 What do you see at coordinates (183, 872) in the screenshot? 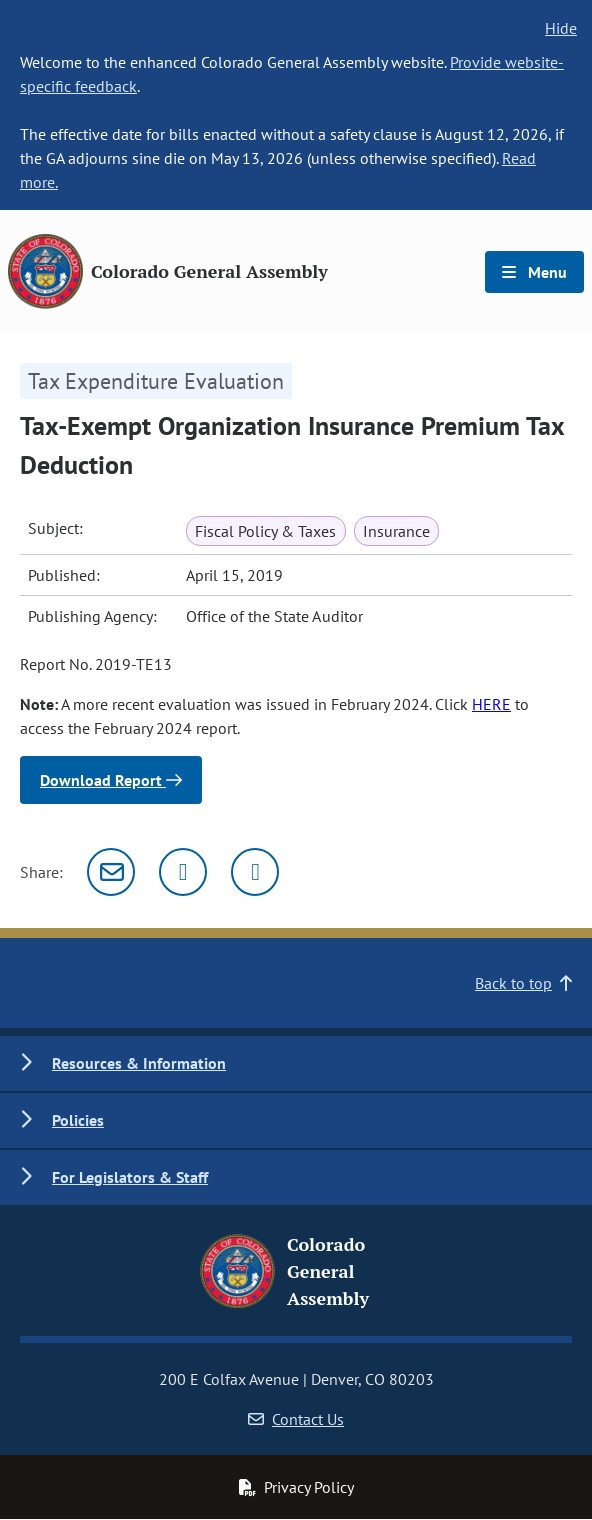
I see `[Twitter]` at bounding box center [183, 872].